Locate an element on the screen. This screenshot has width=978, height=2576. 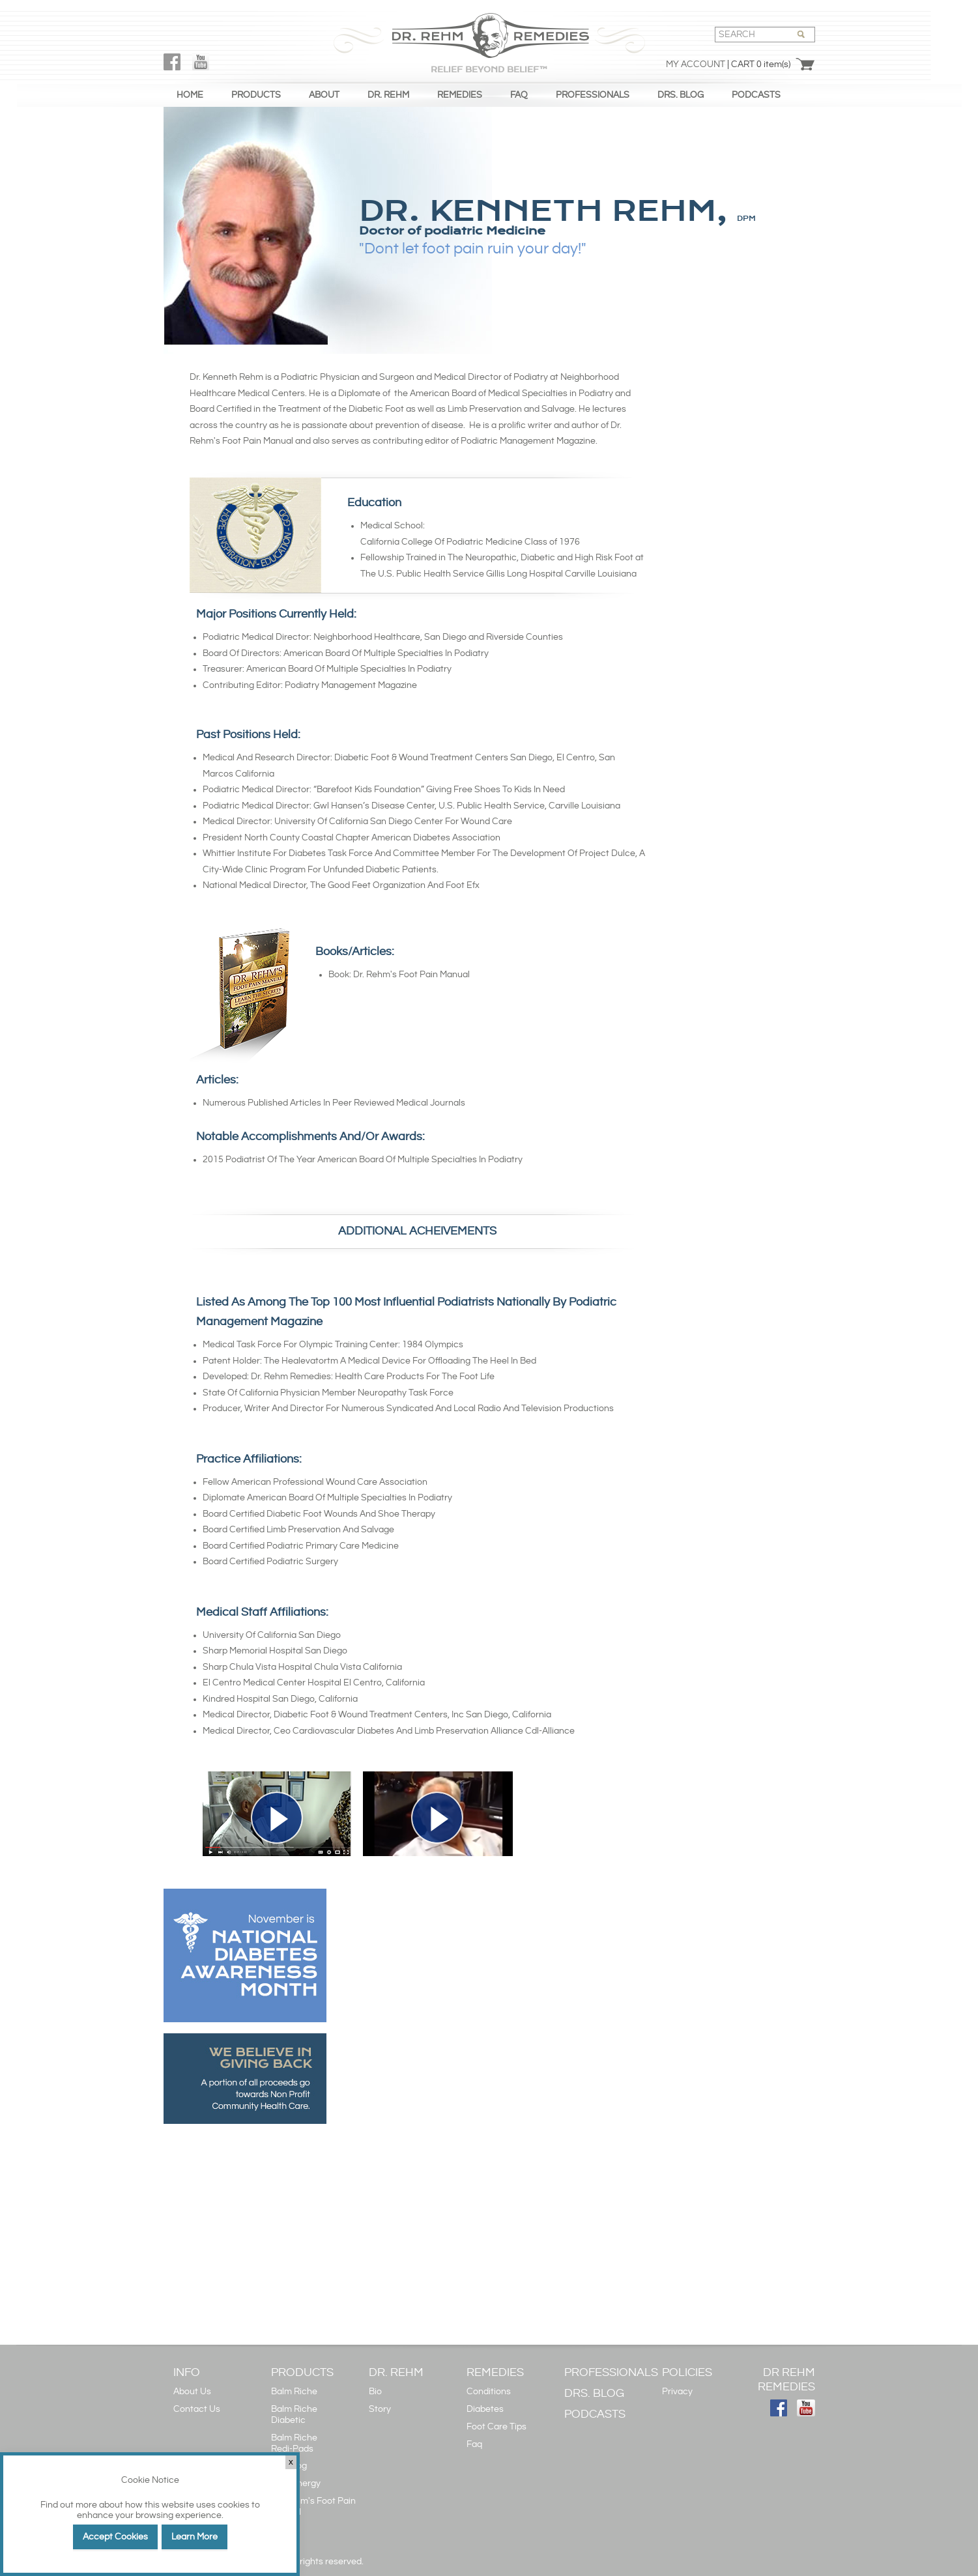
About Us is located at coordinates (192, 2391).